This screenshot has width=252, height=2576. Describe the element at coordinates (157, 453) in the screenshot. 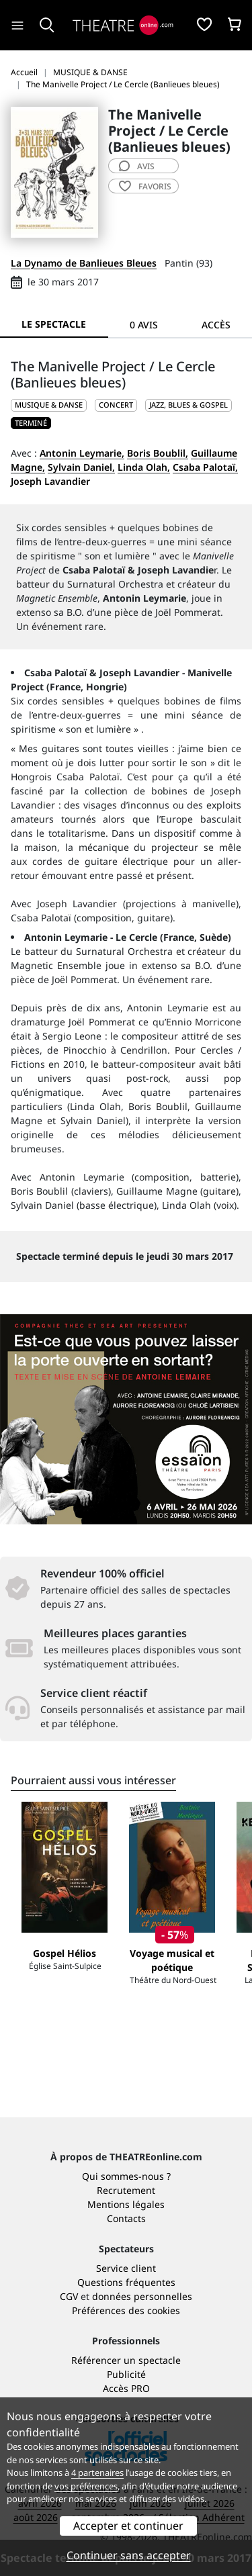

I see `Boris Boublil,` at that location.